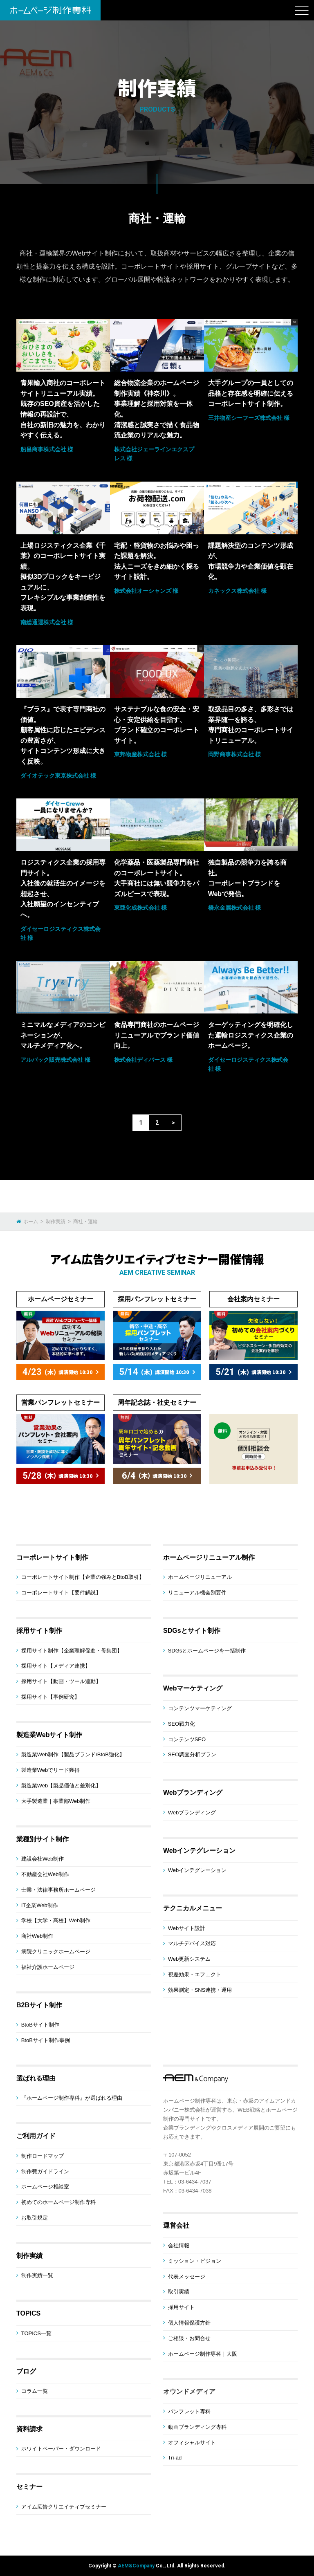 The width and height of the screenshot is (314, 2576). Describe the element at coordinates (73, 1754) in the screenshot. I see `製造業Web制作【製品ブランド/BtoB強化】` at that location.